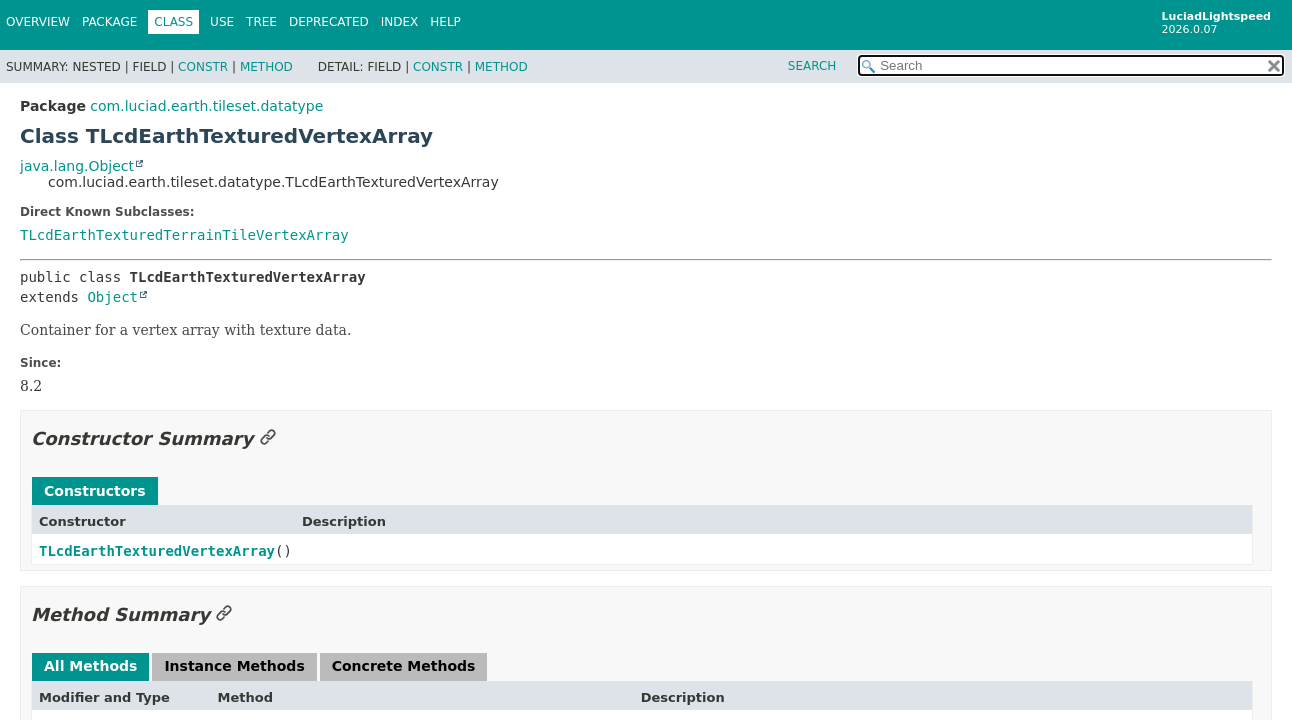 The height and width of the screenshot is (720, 1292). What do you see at coordinates (157, 551) in the screenshot?
I see `TLcdEarthTexturedVertexArray` at bounding box center [157, 551].